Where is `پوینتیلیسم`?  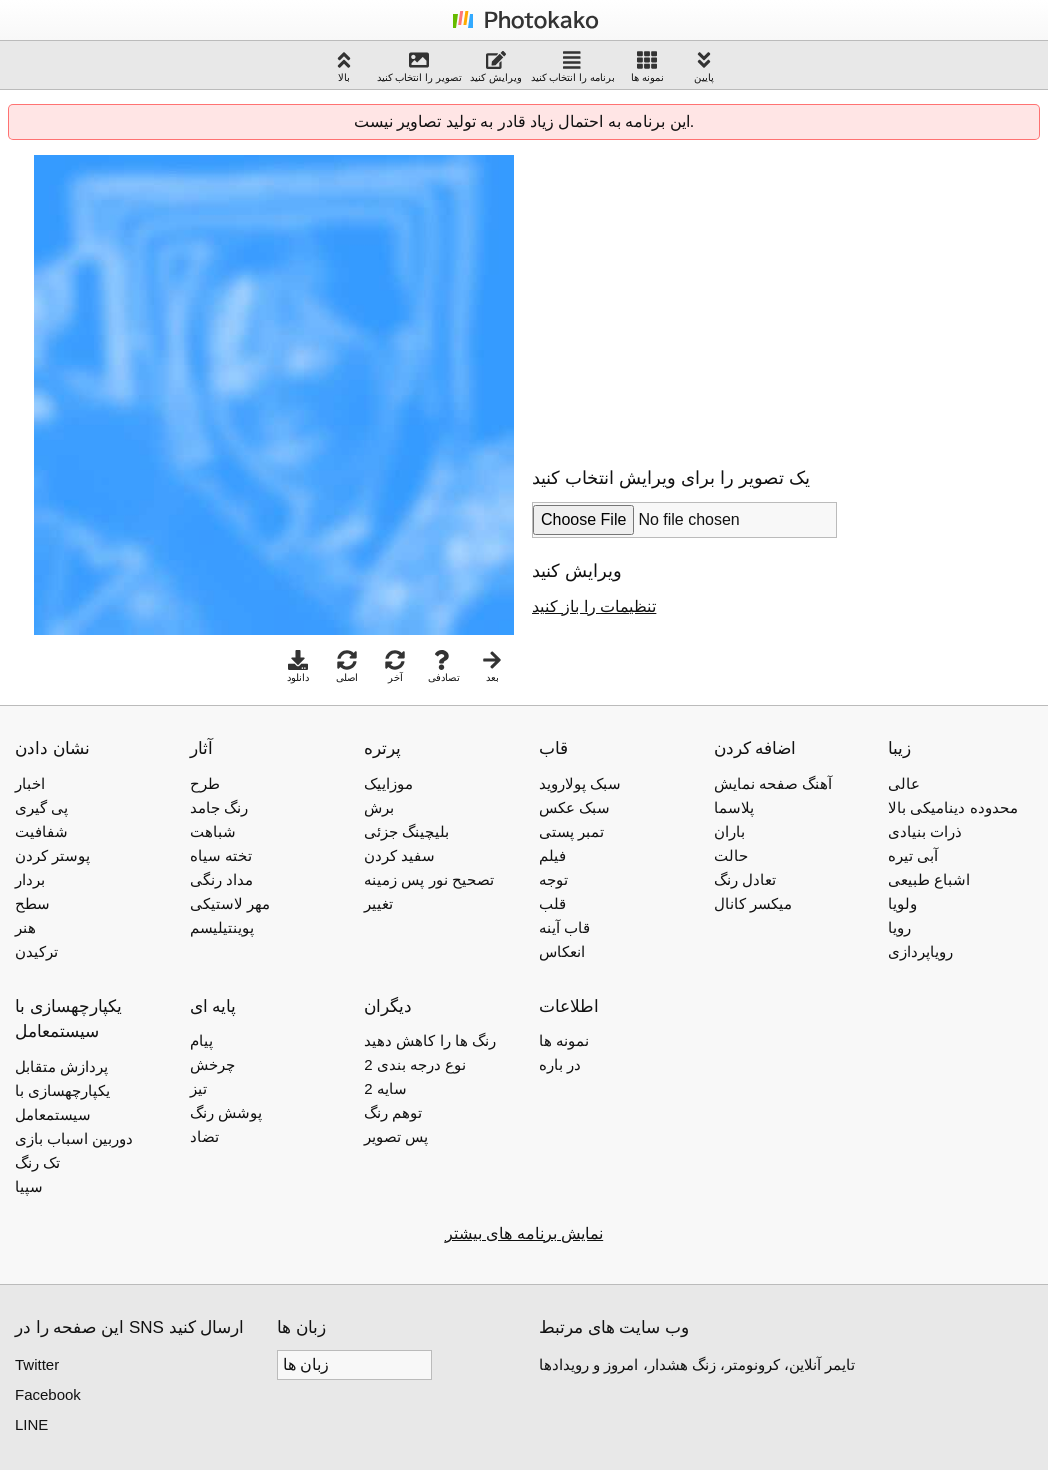 پوینتیلیسم is located at coordinates (222, 927).